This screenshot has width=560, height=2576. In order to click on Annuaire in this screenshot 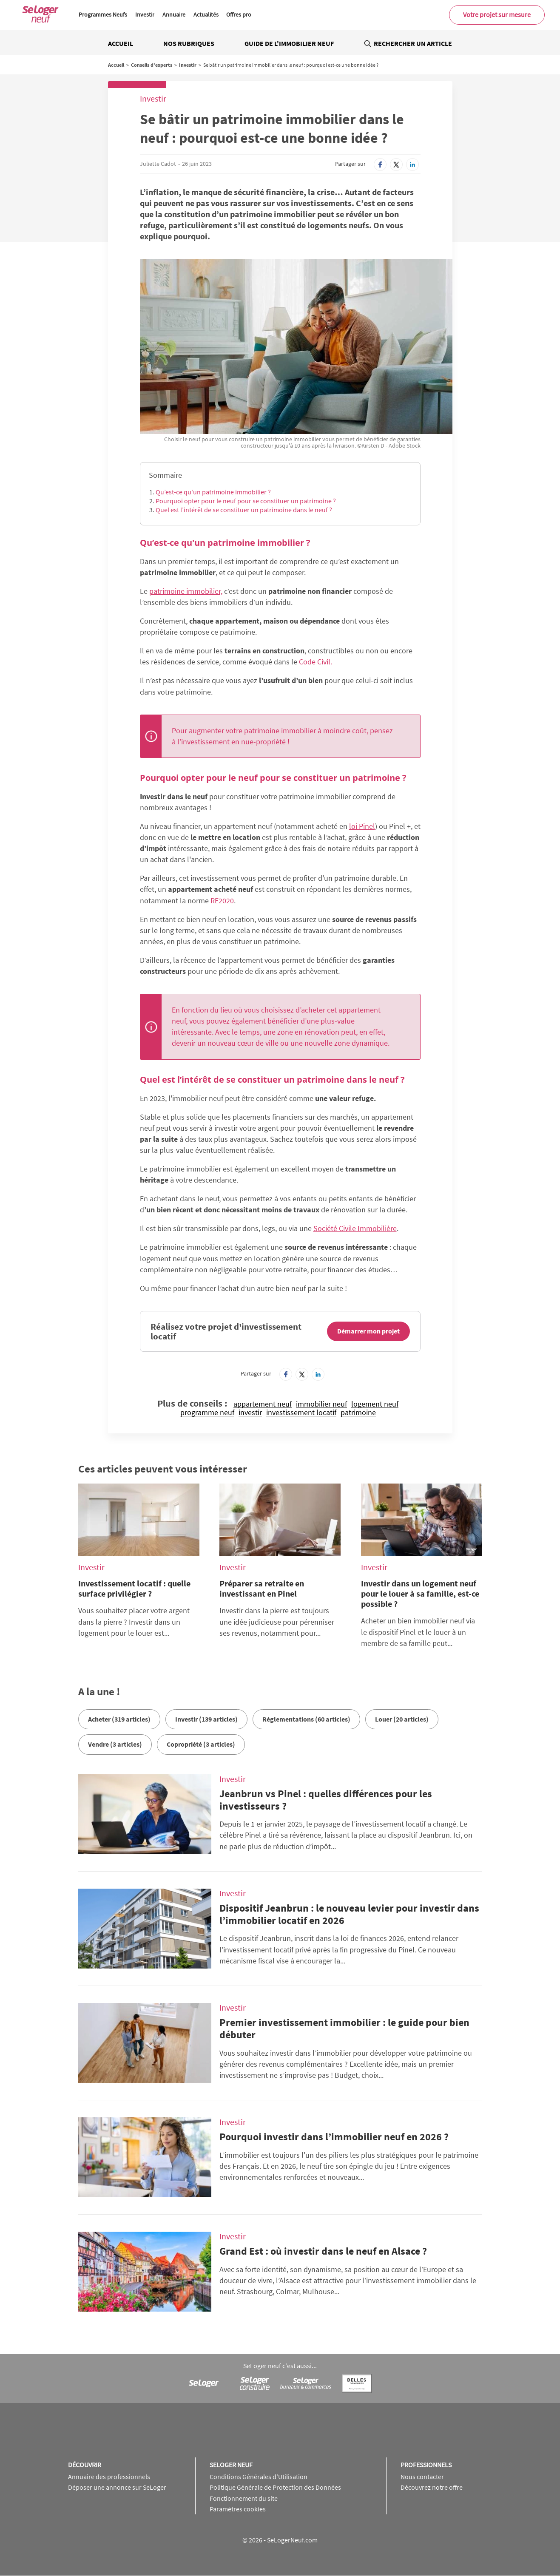, I will do `click(173, 14)`.